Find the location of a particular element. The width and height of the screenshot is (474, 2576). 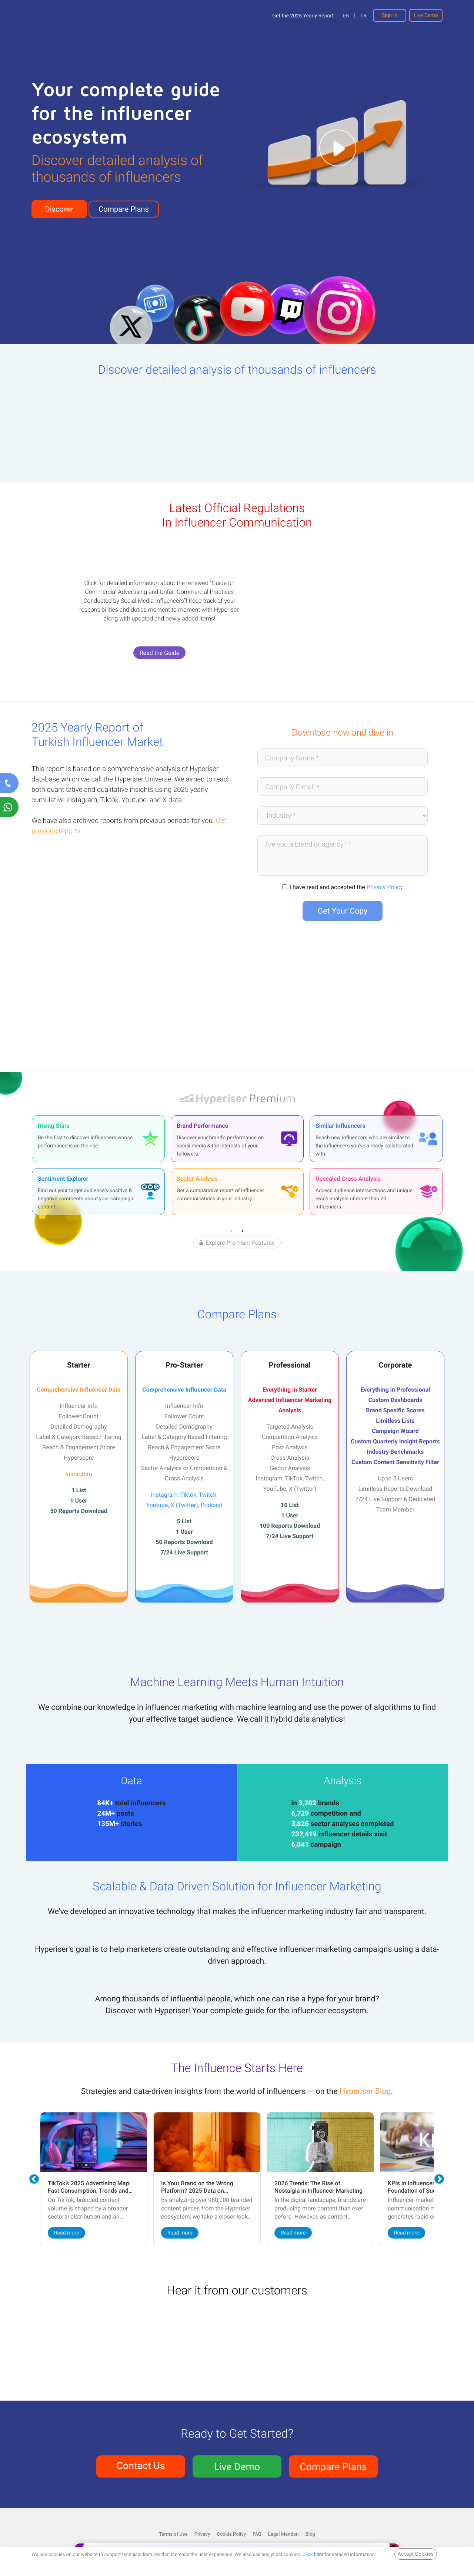

Read the Guide is located at coordinates (160, 653).